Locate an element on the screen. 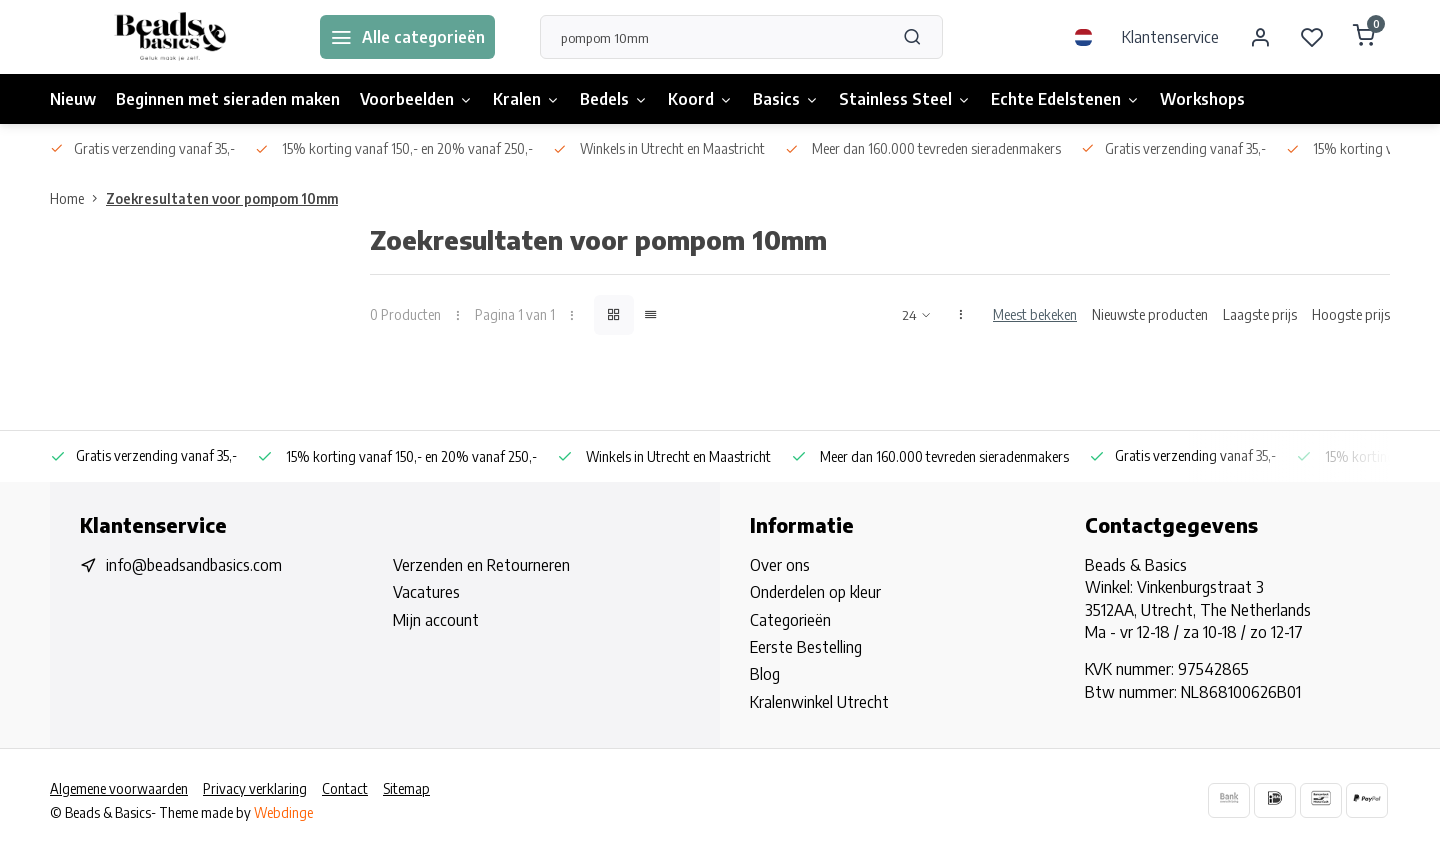 The width and height of the screenshot is (1440, 852). Hoogste prijs is located at coordinates (1351, 314).